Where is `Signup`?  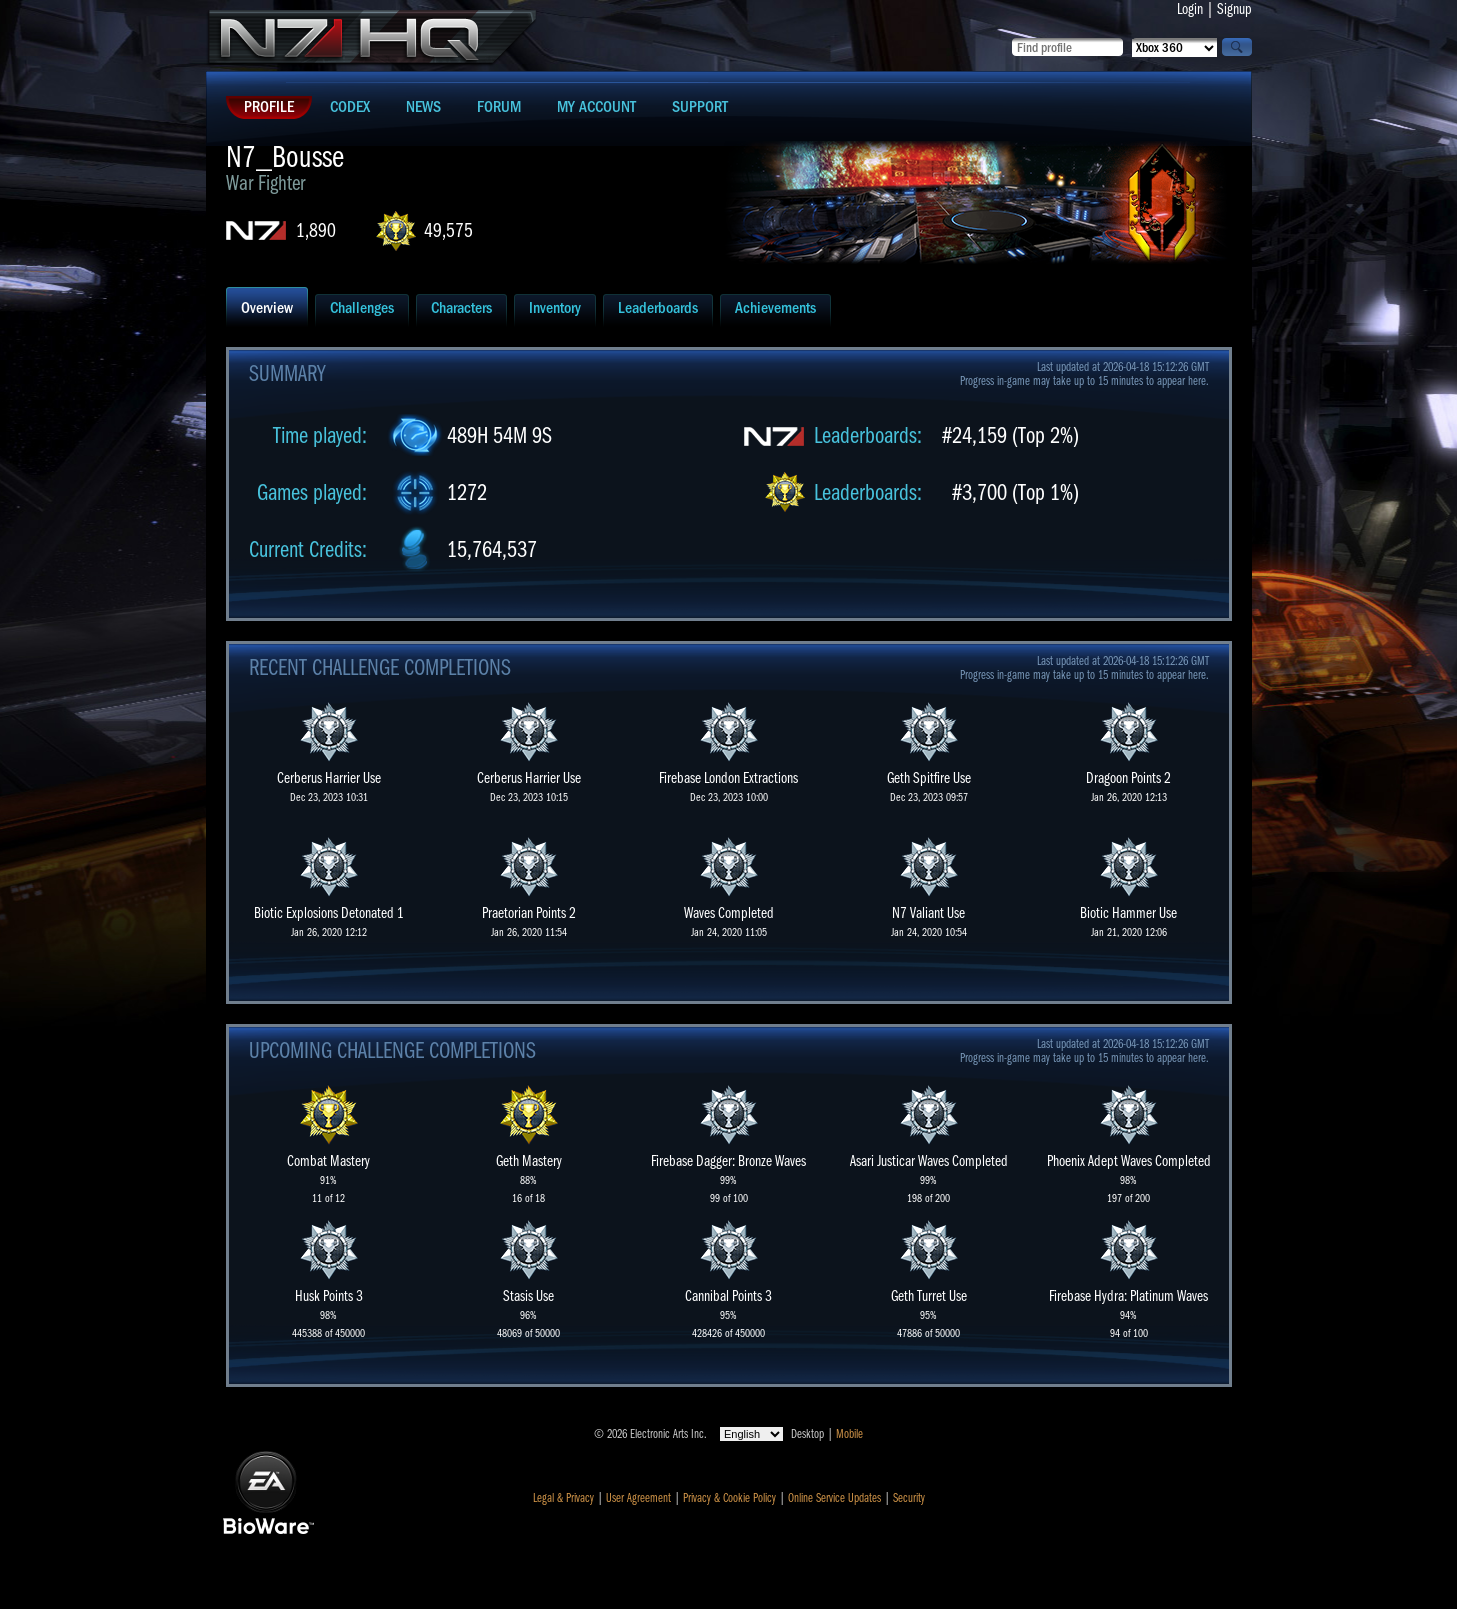 Signup is located at coordinates (1234, 9).